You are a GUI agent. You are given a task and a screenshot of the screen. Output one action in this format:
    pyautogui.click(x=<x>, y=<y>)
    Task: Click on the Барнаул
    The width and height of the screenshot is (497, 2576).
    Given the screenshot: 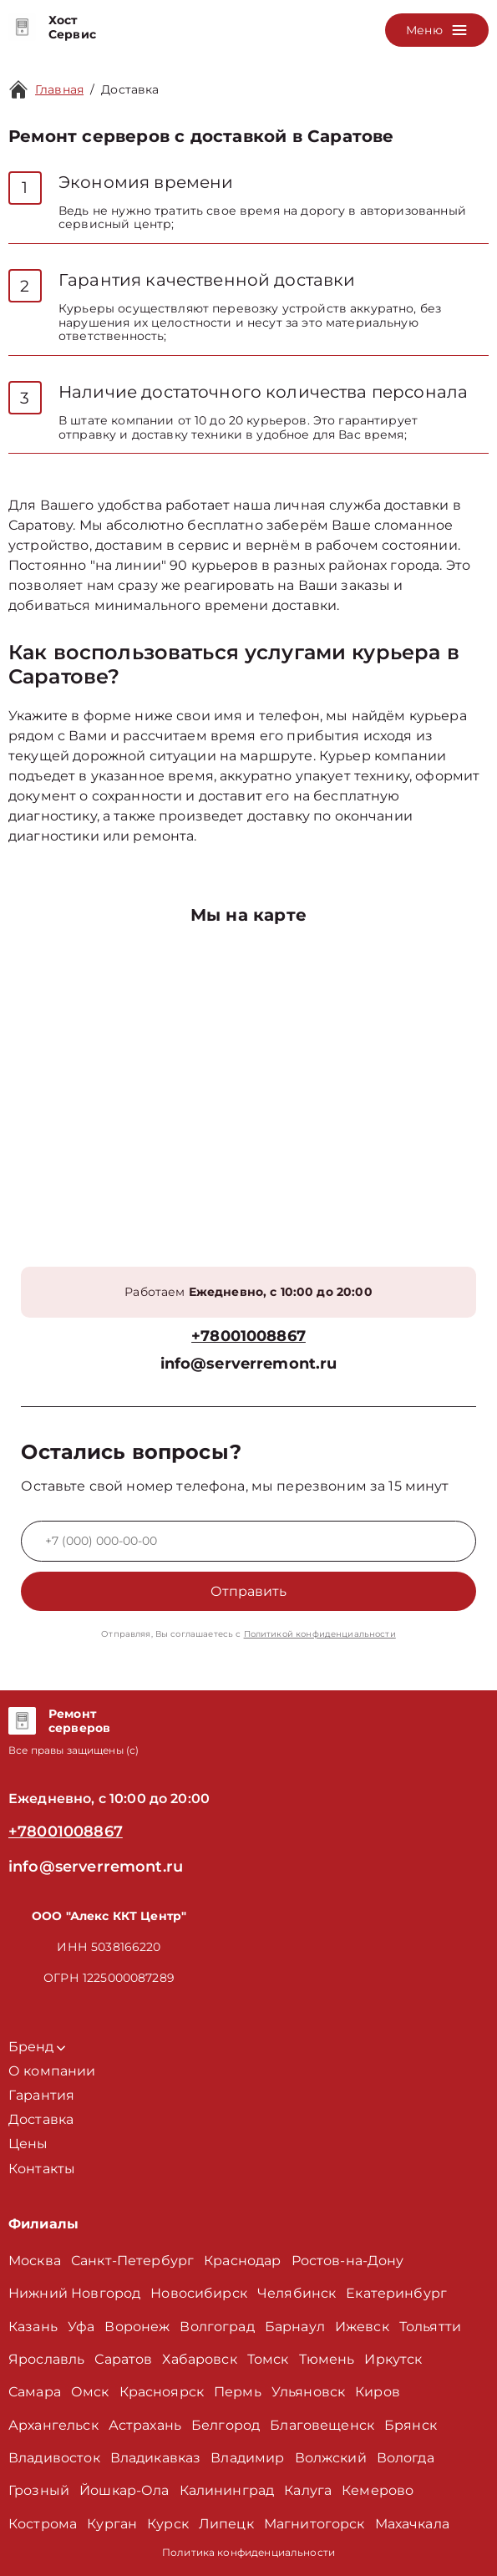 What is the action you would take?
    pyautogui.click(x=295, y=2327)
    